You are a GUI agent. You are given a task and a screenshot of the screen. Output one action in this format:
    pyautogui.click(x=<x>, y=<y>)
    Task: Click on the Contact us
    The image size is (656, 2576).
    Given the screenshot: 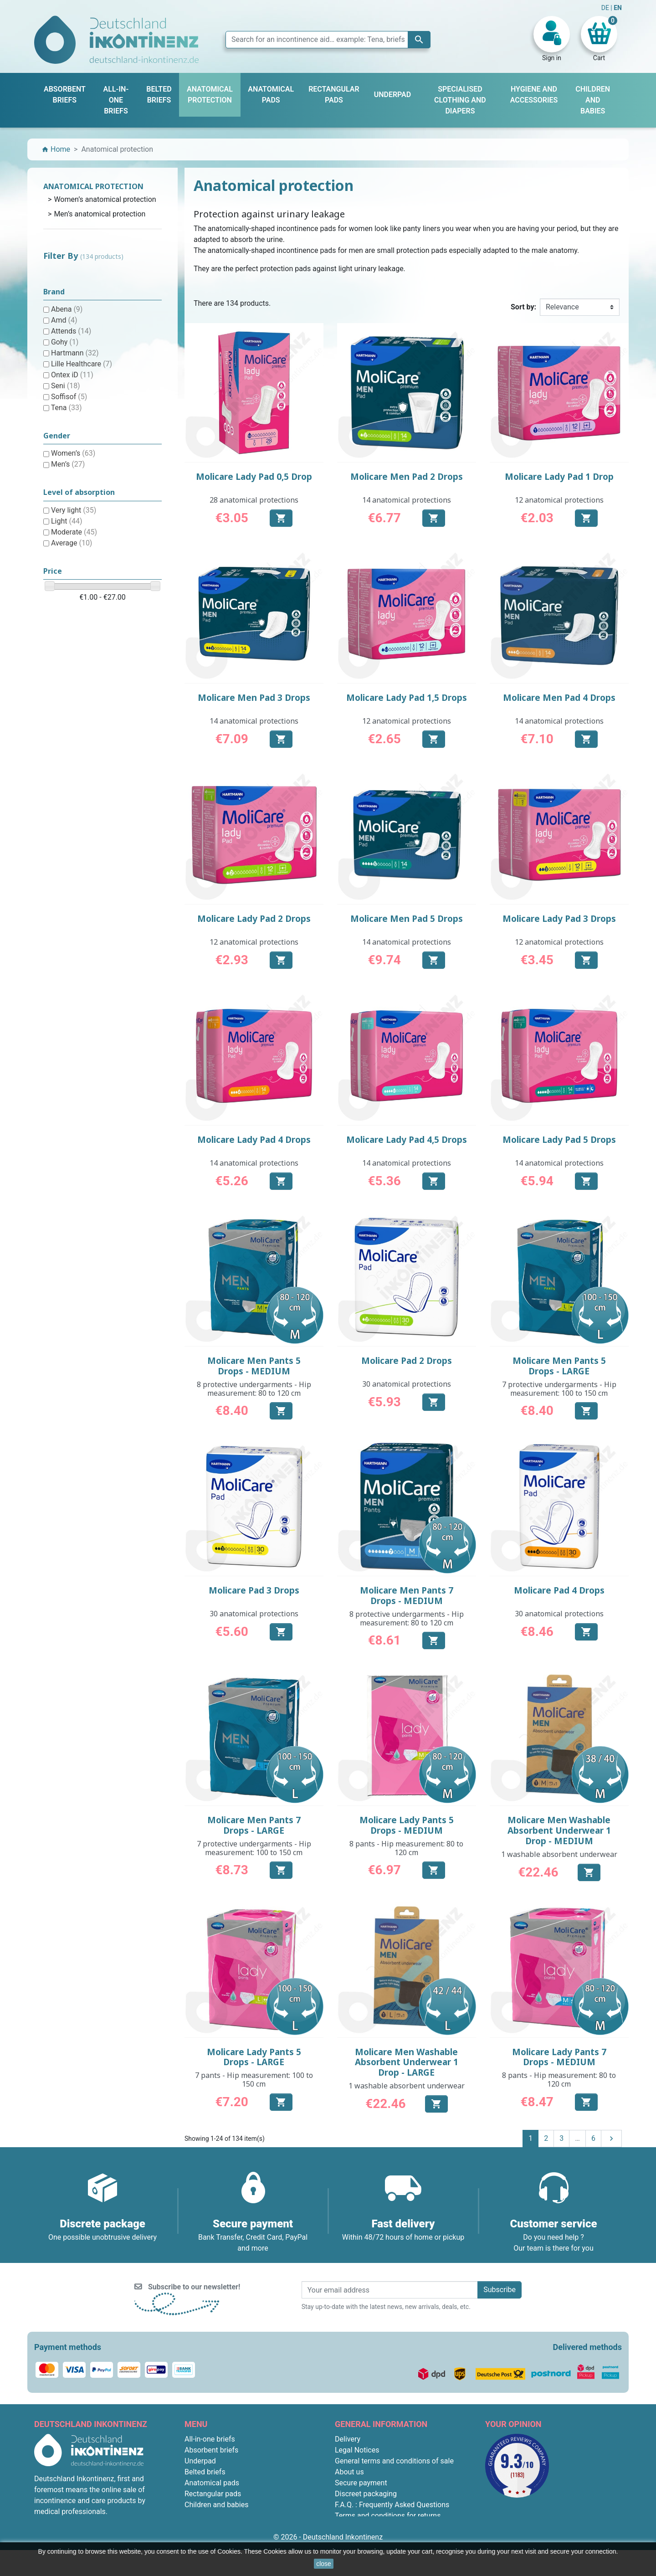 What is the action you would take?
    pyautogui.click(x=352, y=2526)
    